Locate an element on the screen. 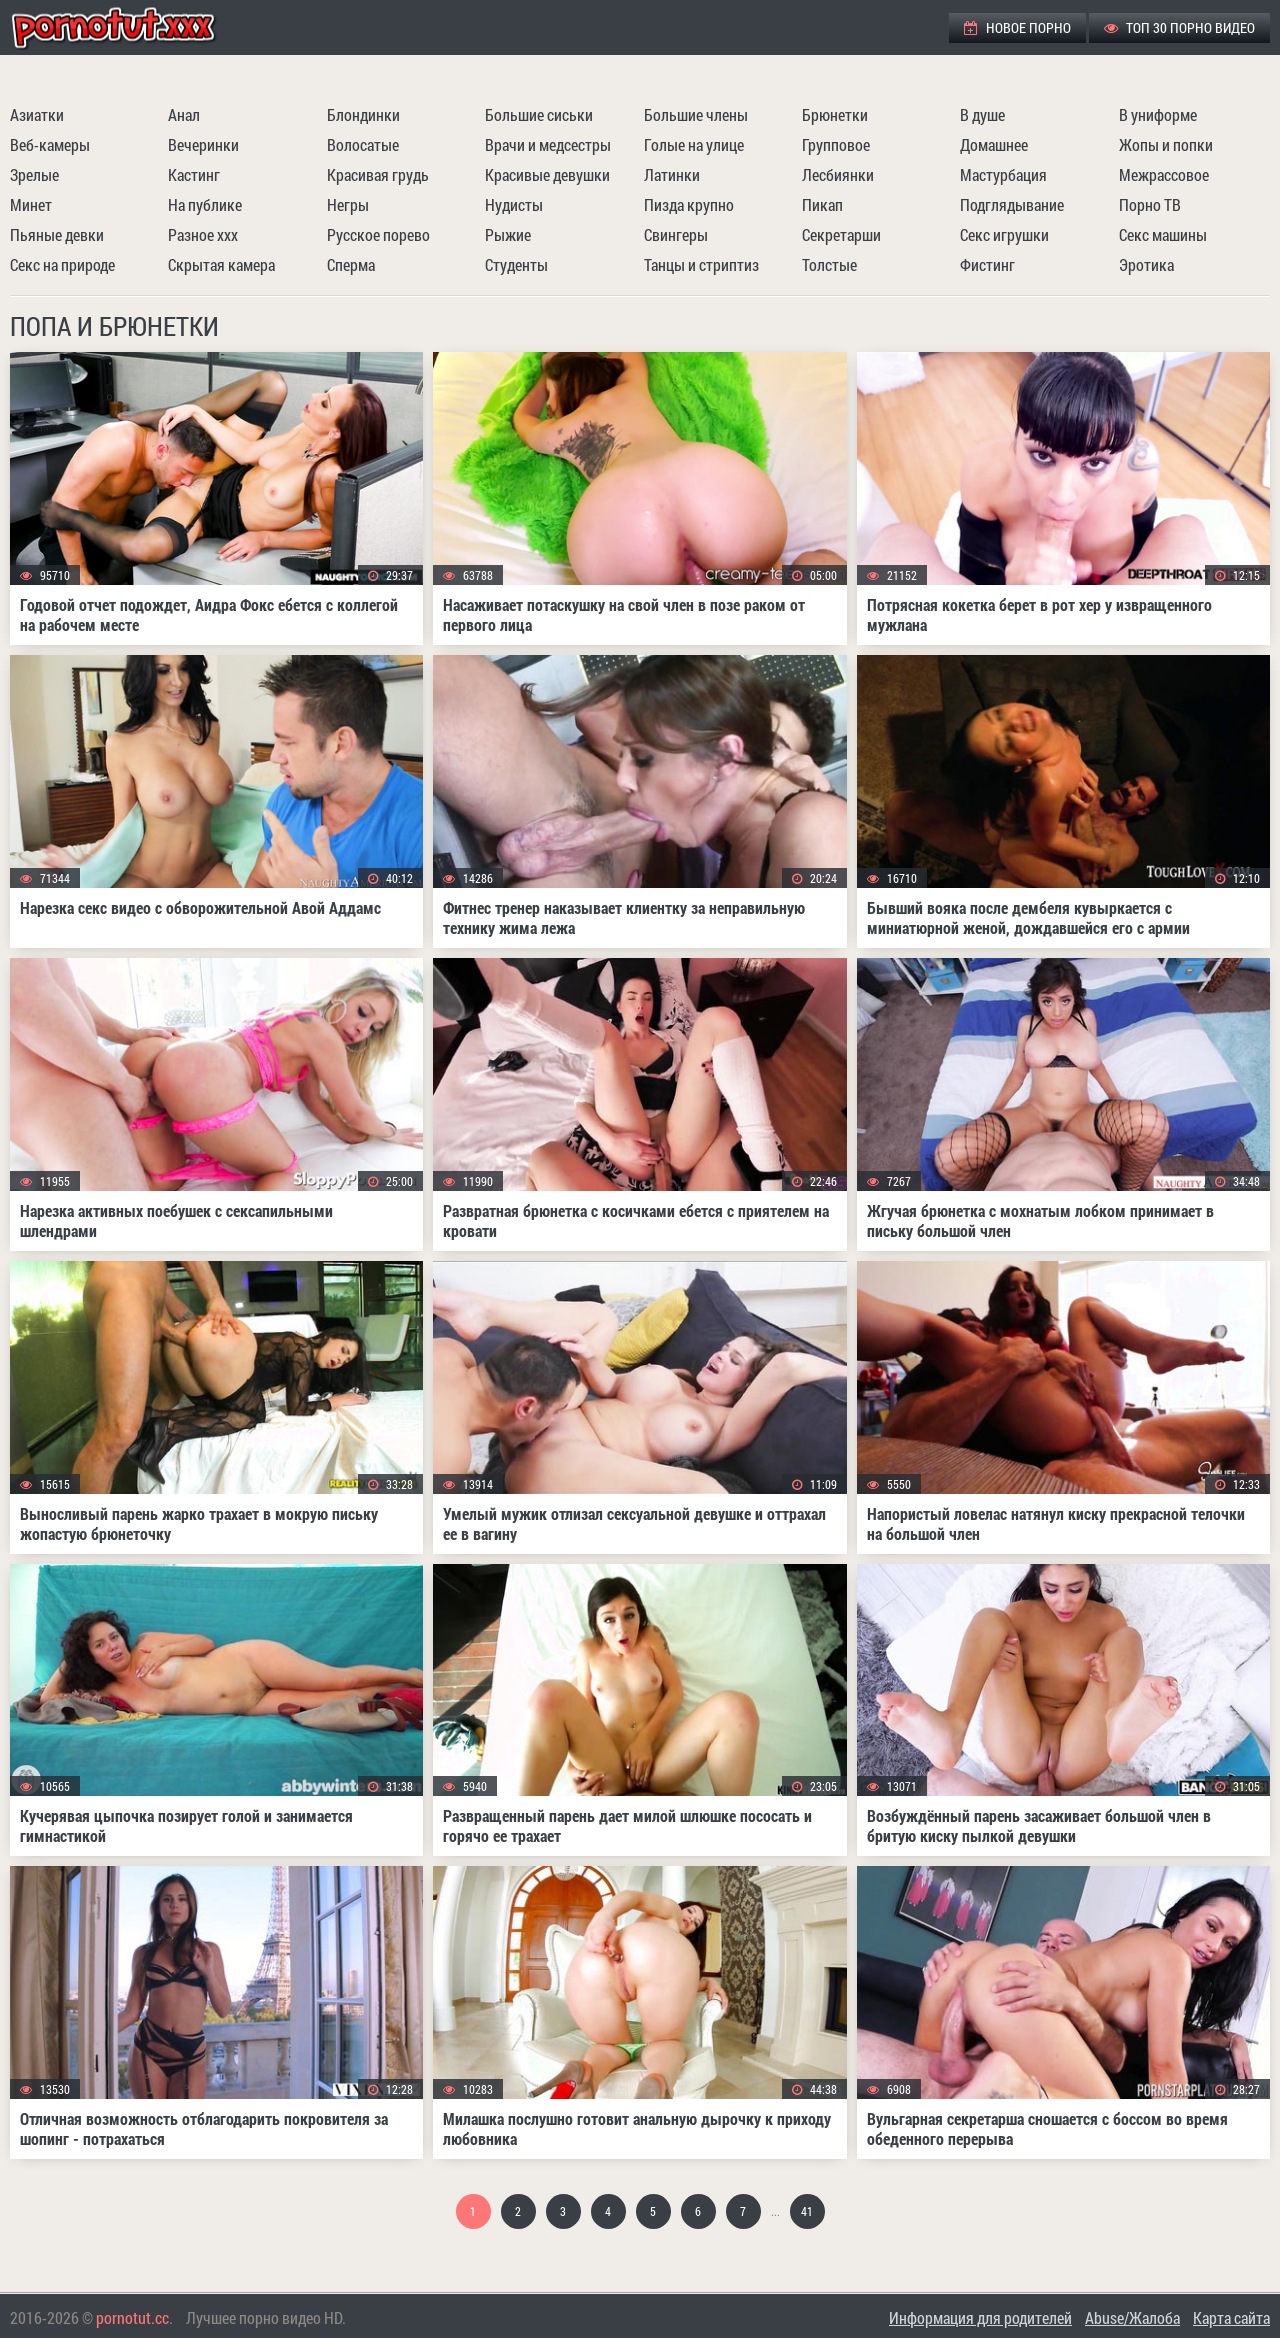  Нудисты is located at coordinates (514, 204).